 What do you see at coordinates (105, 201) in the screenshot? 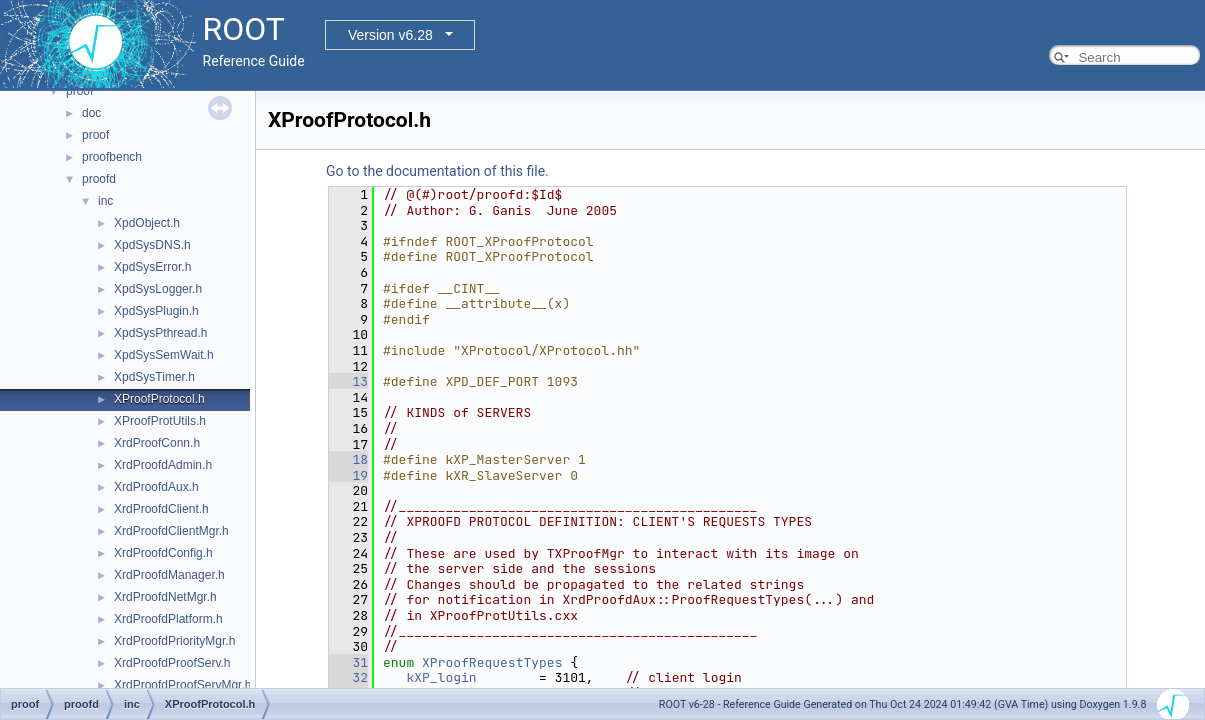
I see `inc` at bounding box center [105, 201].